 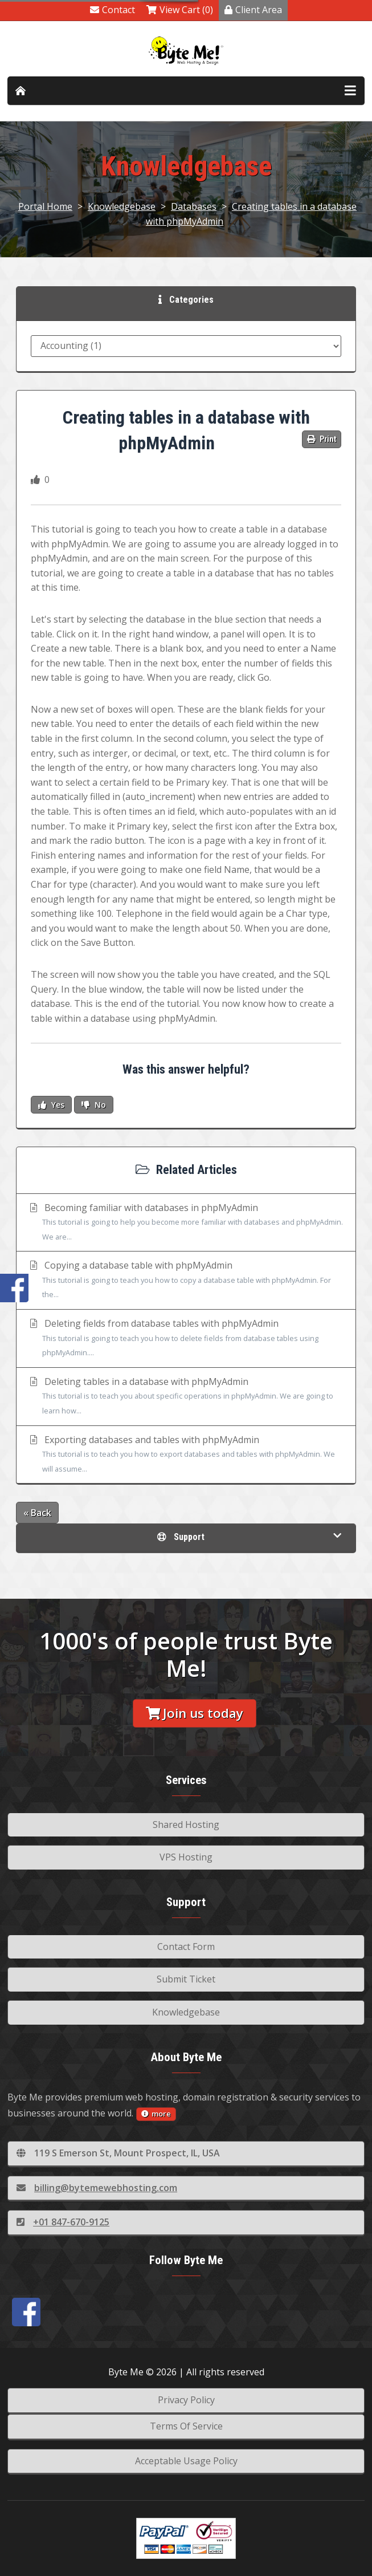 I want to click on Print, so click(x=321, y=439).